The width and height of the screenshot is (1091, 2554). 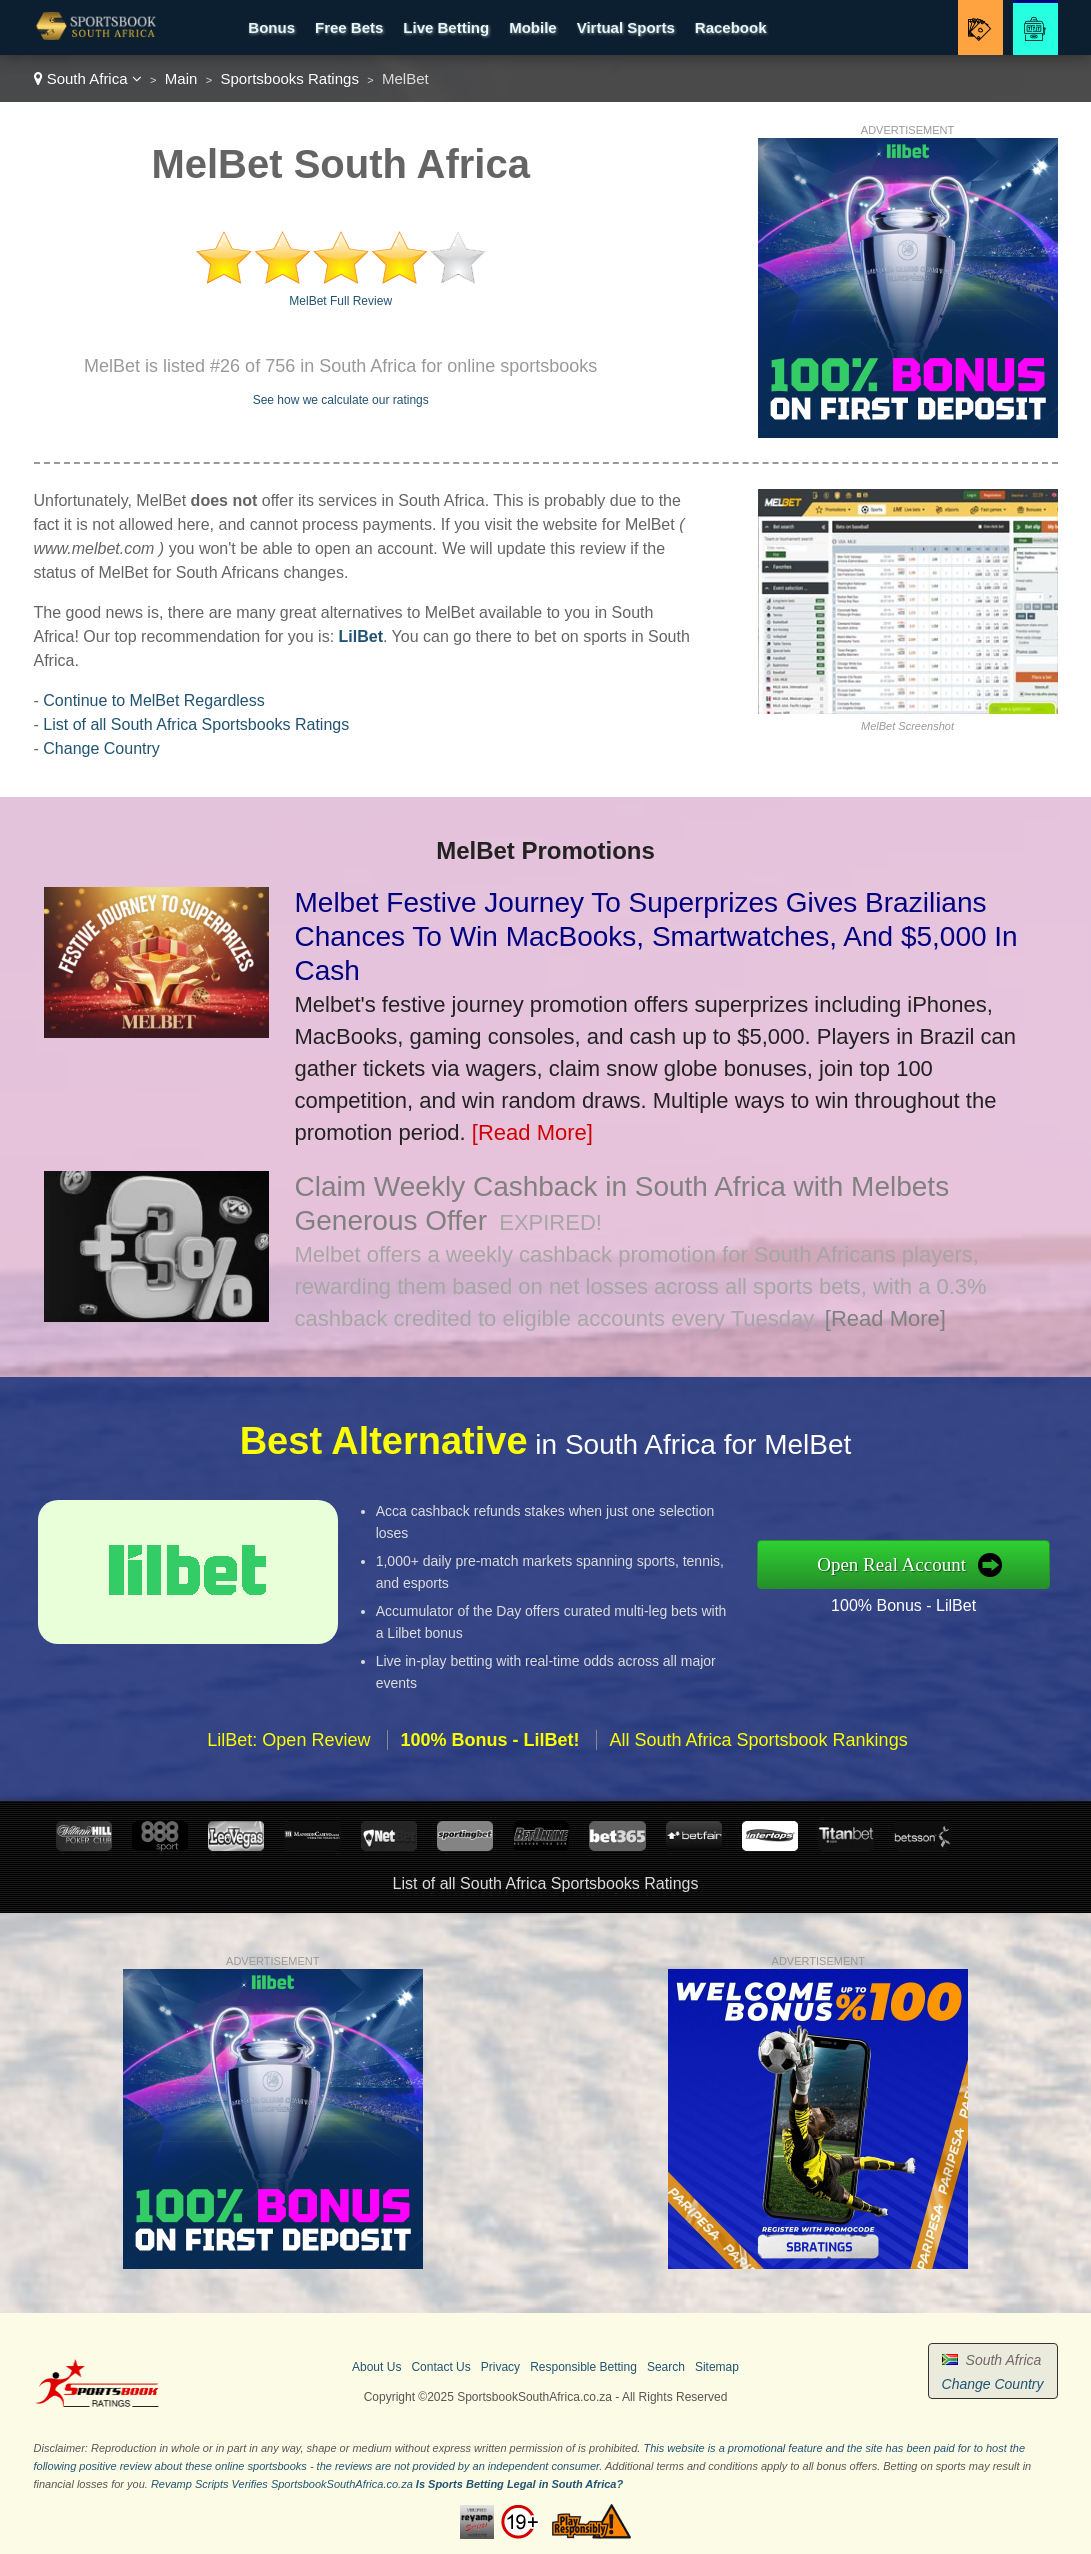 I want to click on Racebook, so click(x=731, y=27).